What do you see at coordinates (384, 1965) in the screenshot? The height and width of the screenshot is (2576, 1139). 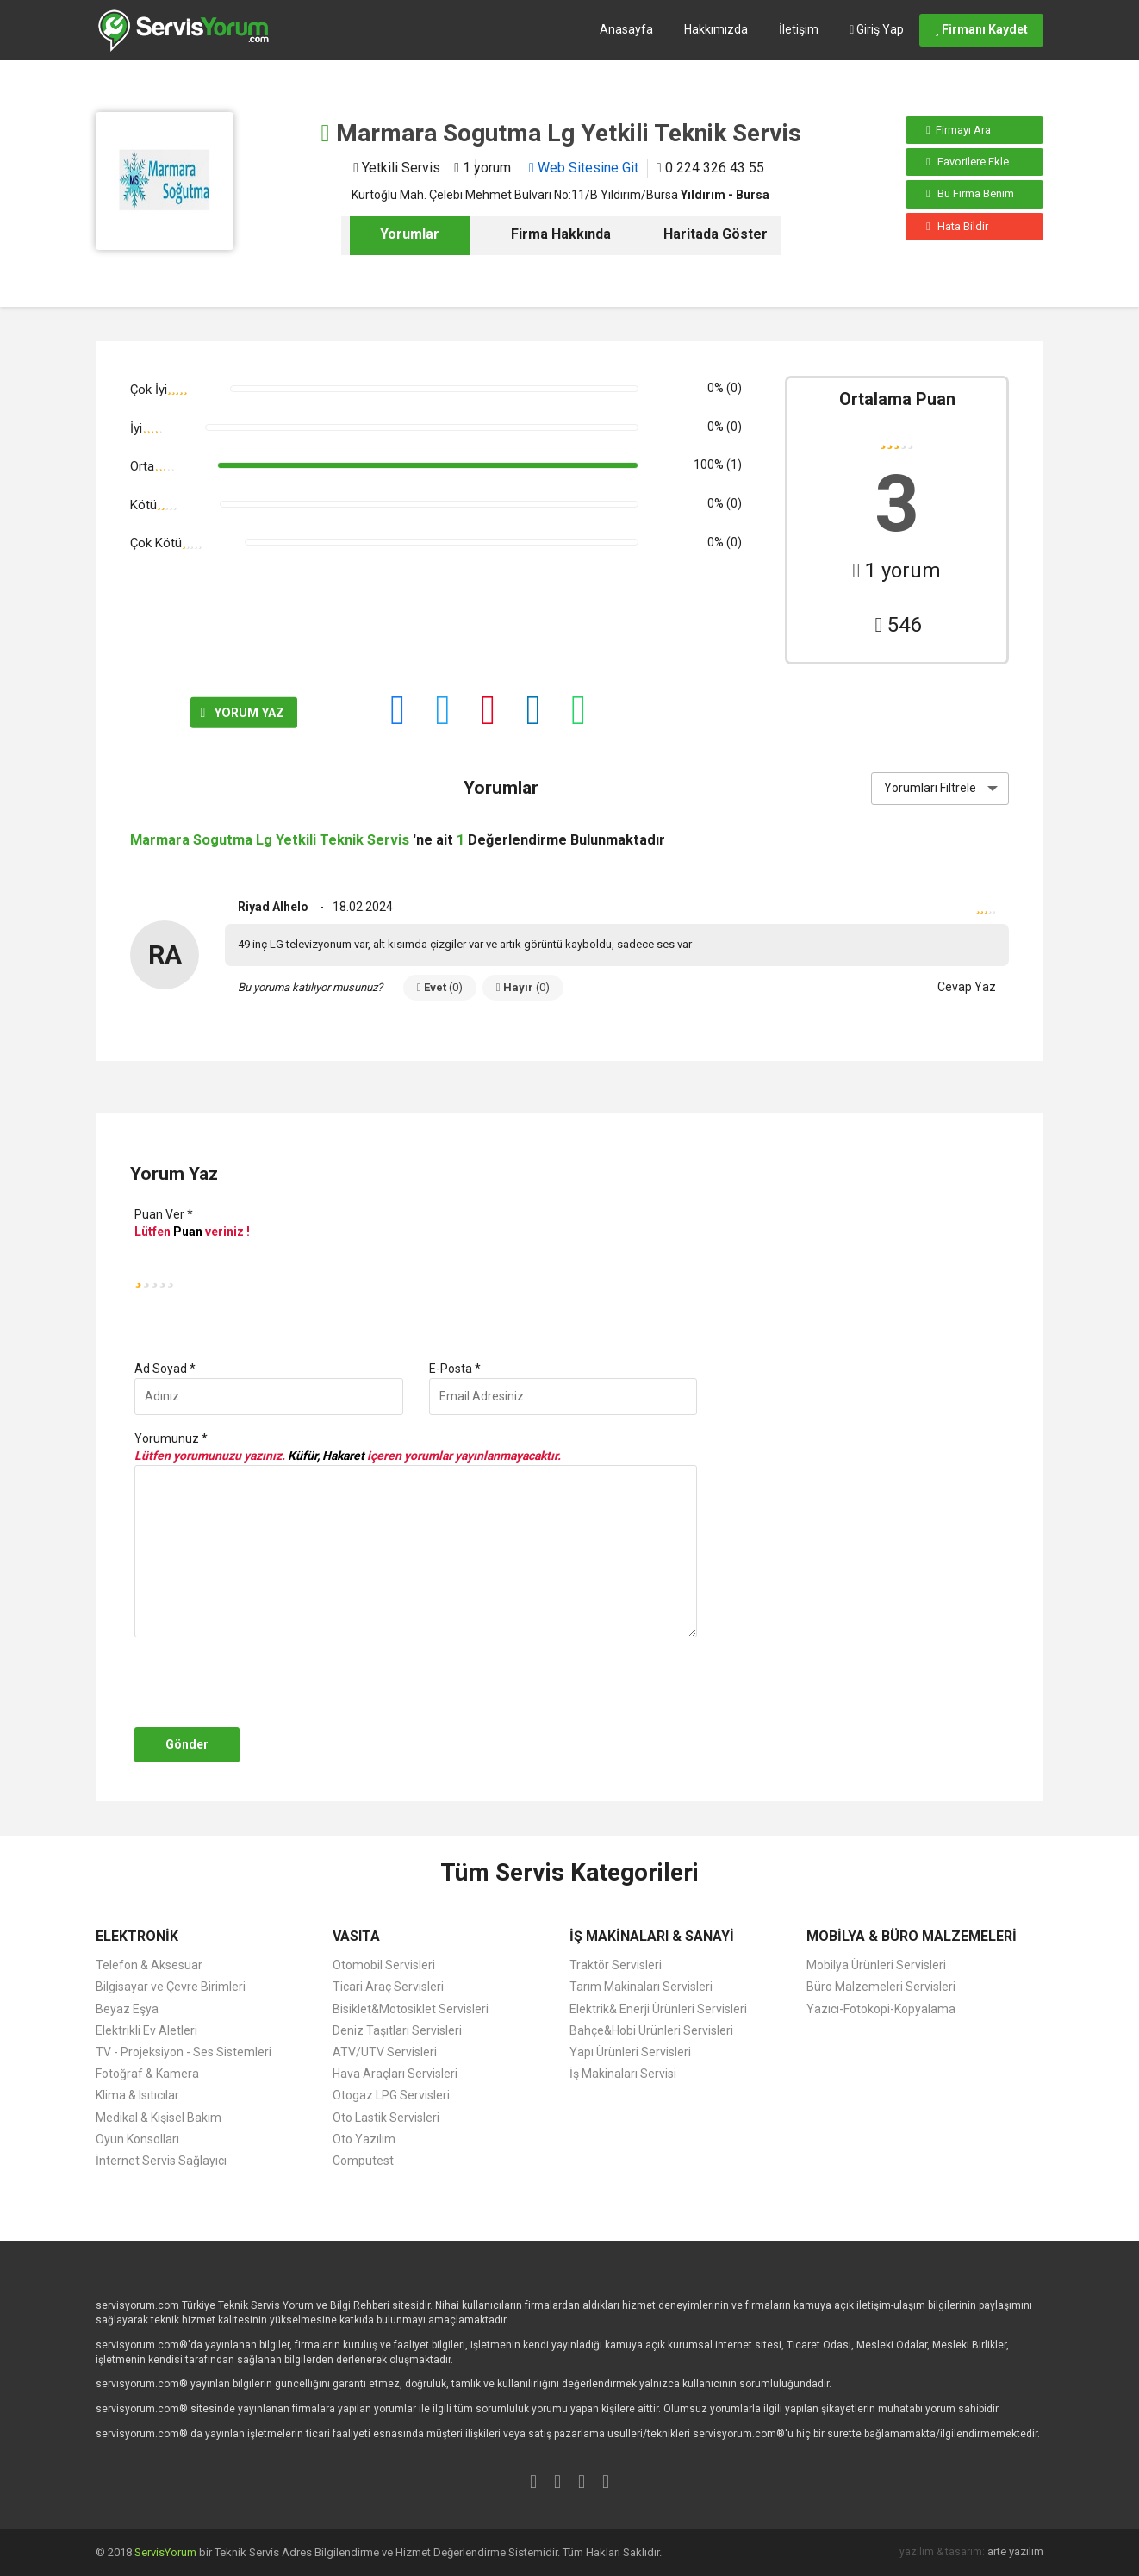 I see `Otomobil Servisleri` at bounding box center [384, 1965].